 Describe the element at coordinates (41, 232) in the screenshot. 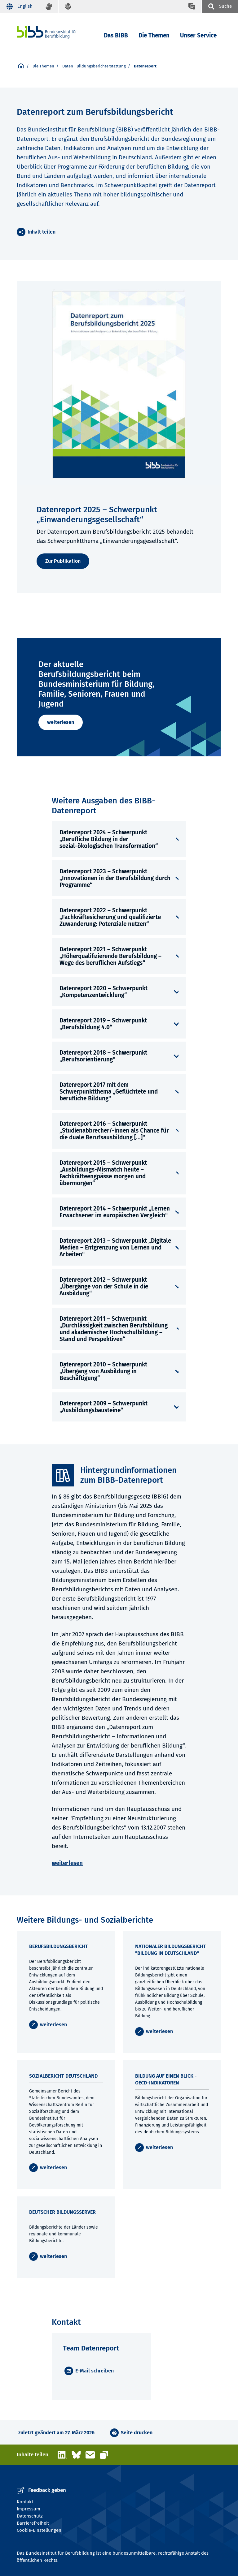

I see `Inhalt teilen` at that location.